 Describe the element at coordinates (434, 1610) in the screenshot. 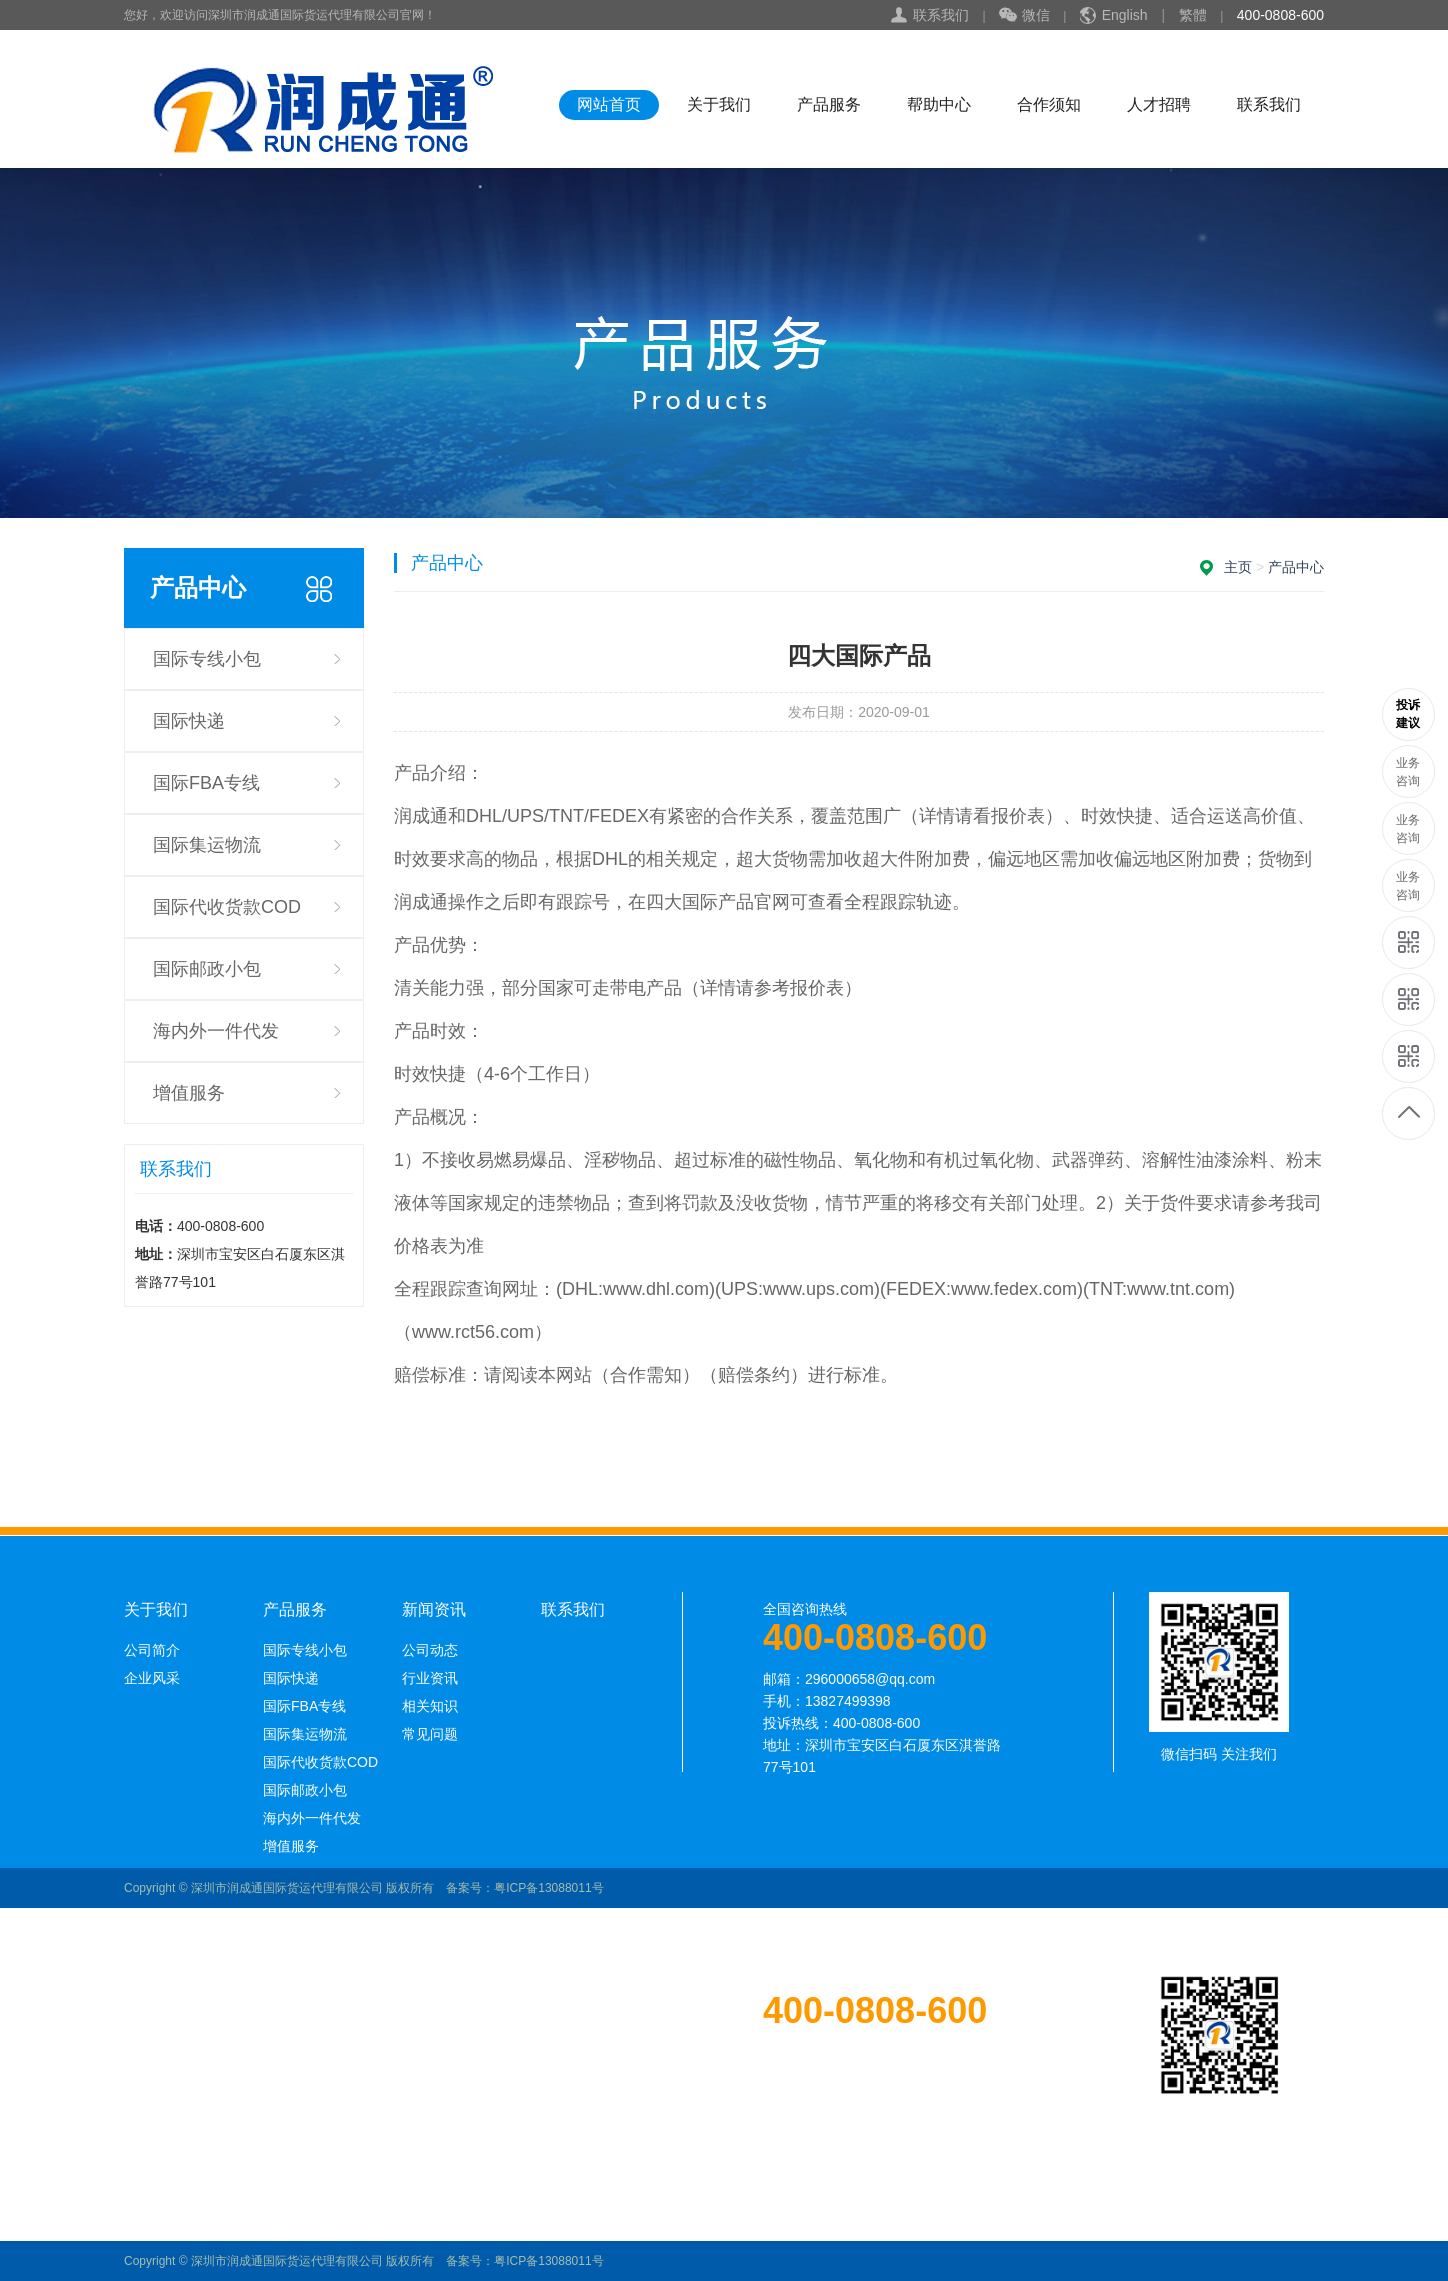

I see `新闻资讯` at that location.